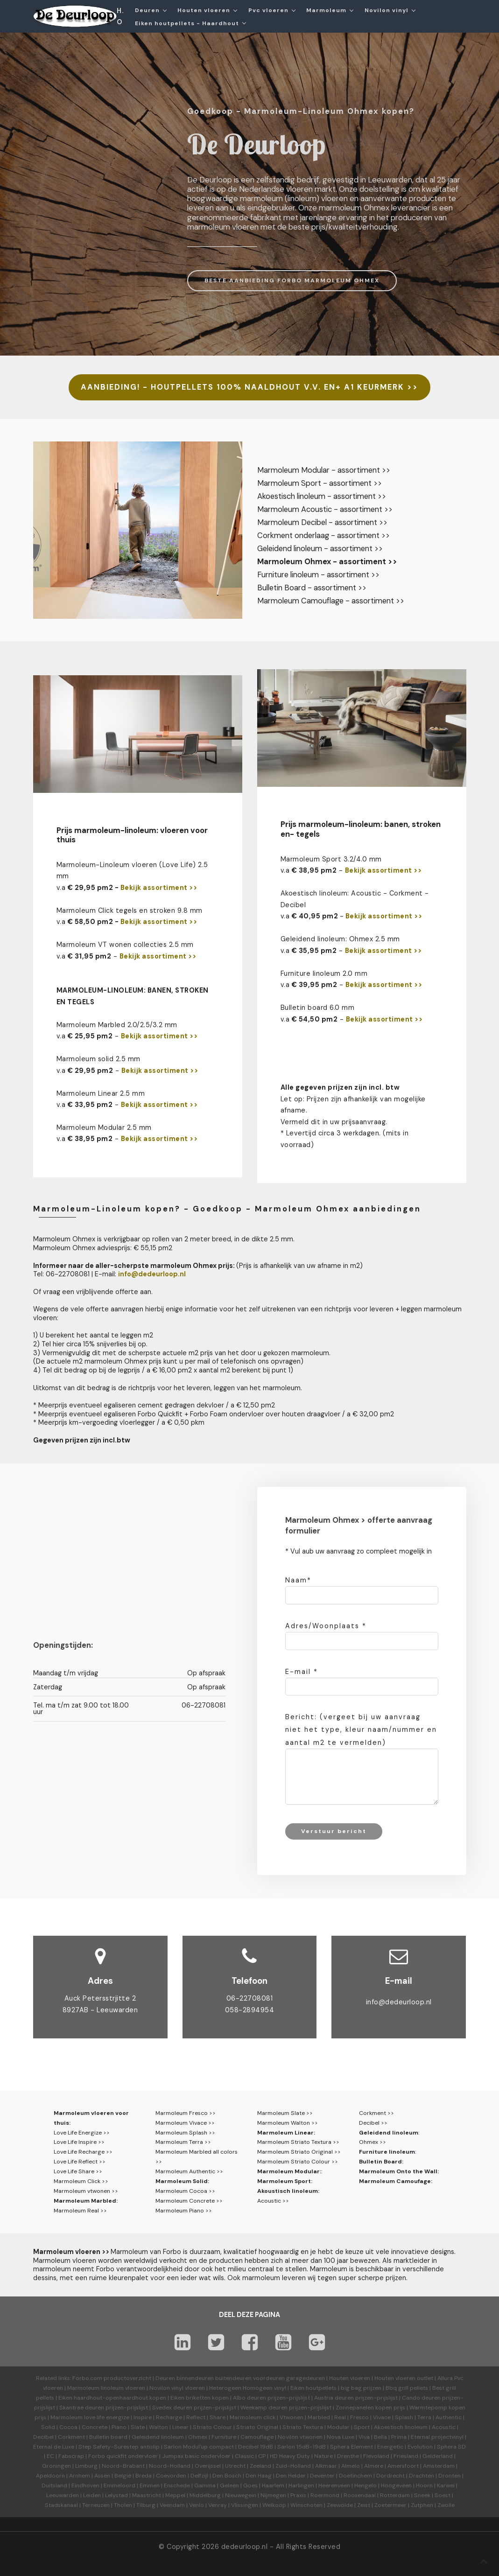  Describe the element at coordinates (361, 2388) in the screenshot. I see `big bag prijzen` at that location.